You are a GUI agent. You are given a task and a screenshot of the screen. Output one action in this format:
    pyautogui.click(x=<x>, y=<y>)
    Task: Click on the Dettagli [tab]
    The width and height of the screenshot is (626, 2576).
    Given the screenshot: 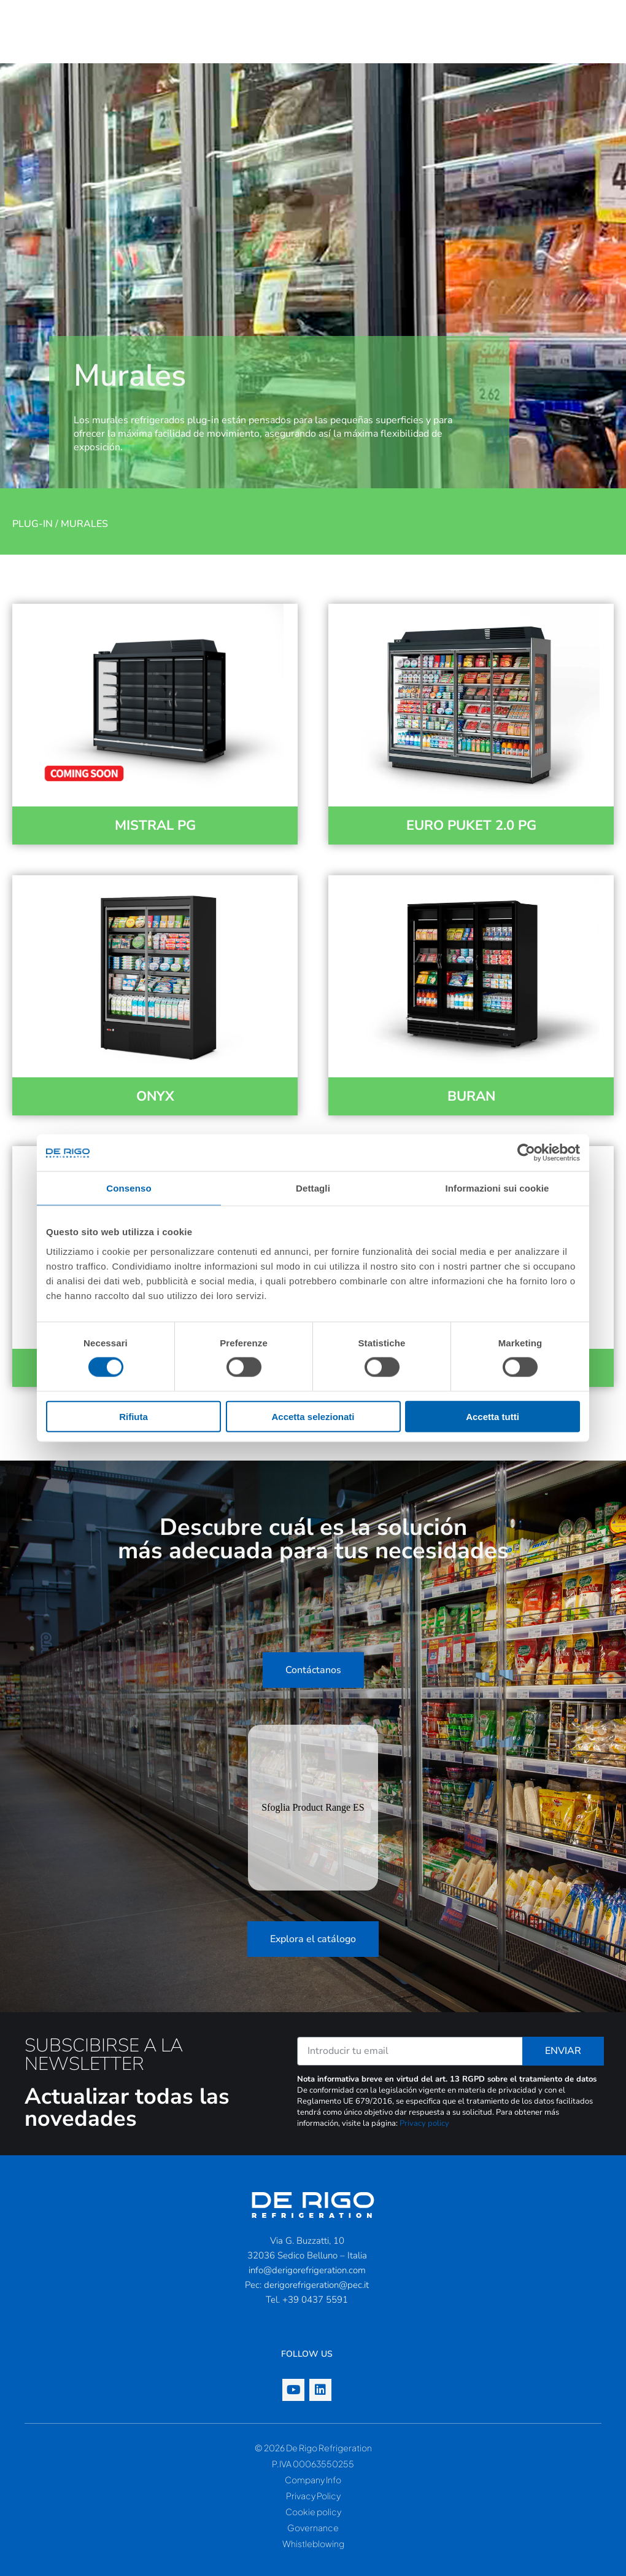 What is the action you would take?
    pyautogui.click(x=313, y=1188)
    